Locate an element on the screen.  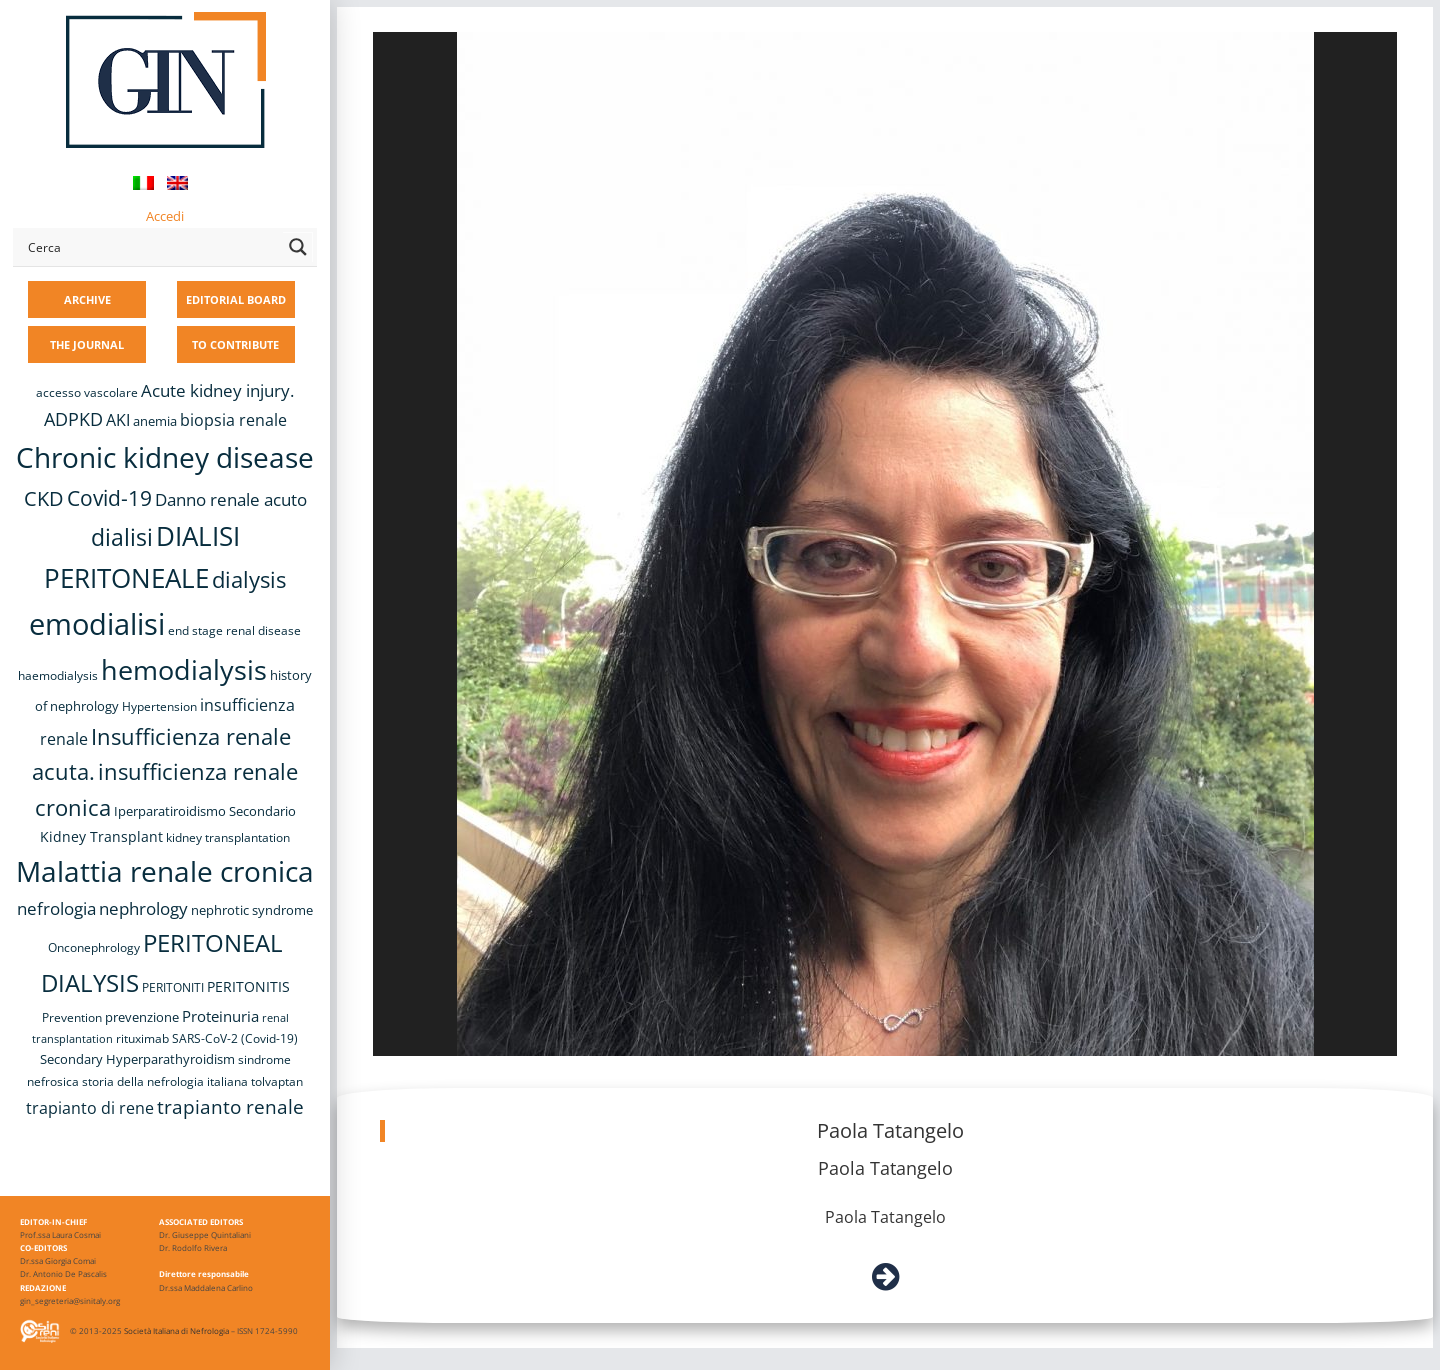
THE JOURNAL is located at coordinates (87, 344).